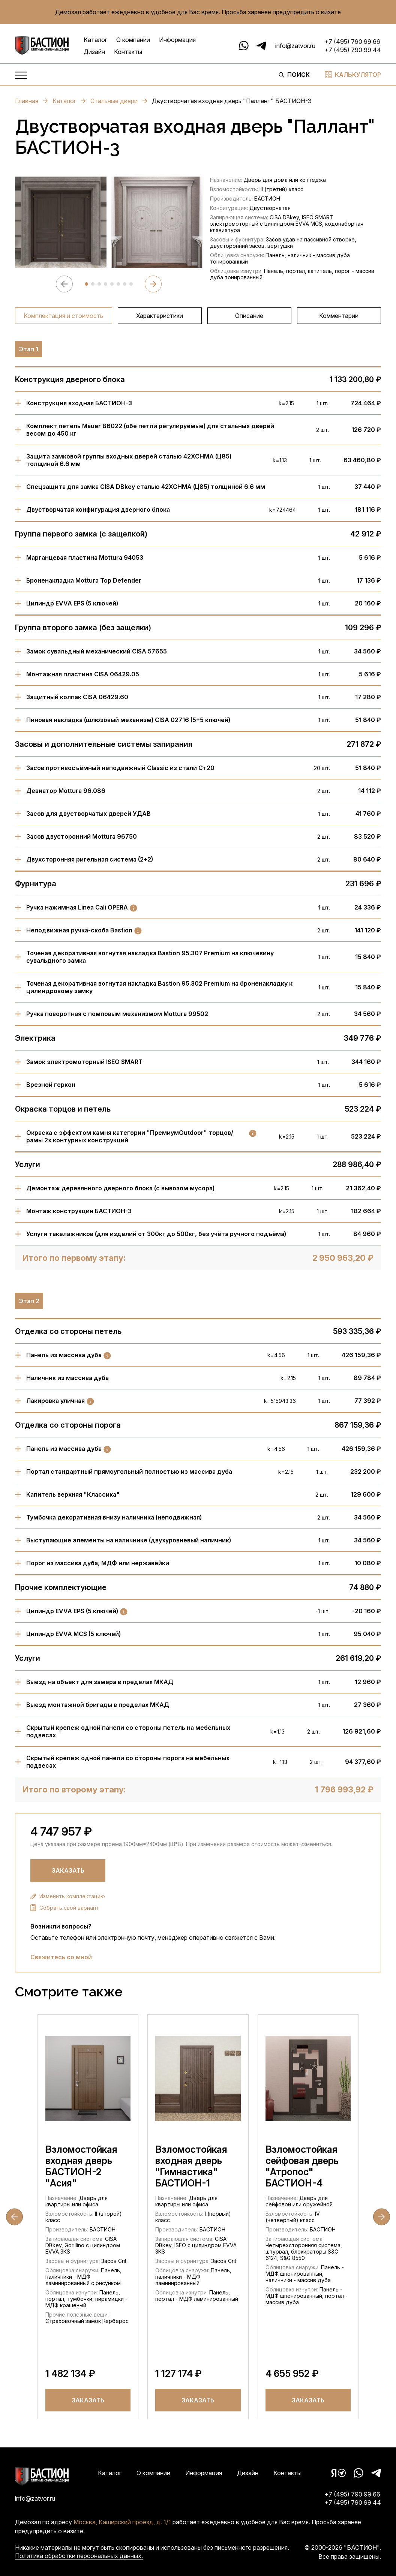  Describe the element at coordinates (31, 101) in the screenshot. I see `Главная` at that location.